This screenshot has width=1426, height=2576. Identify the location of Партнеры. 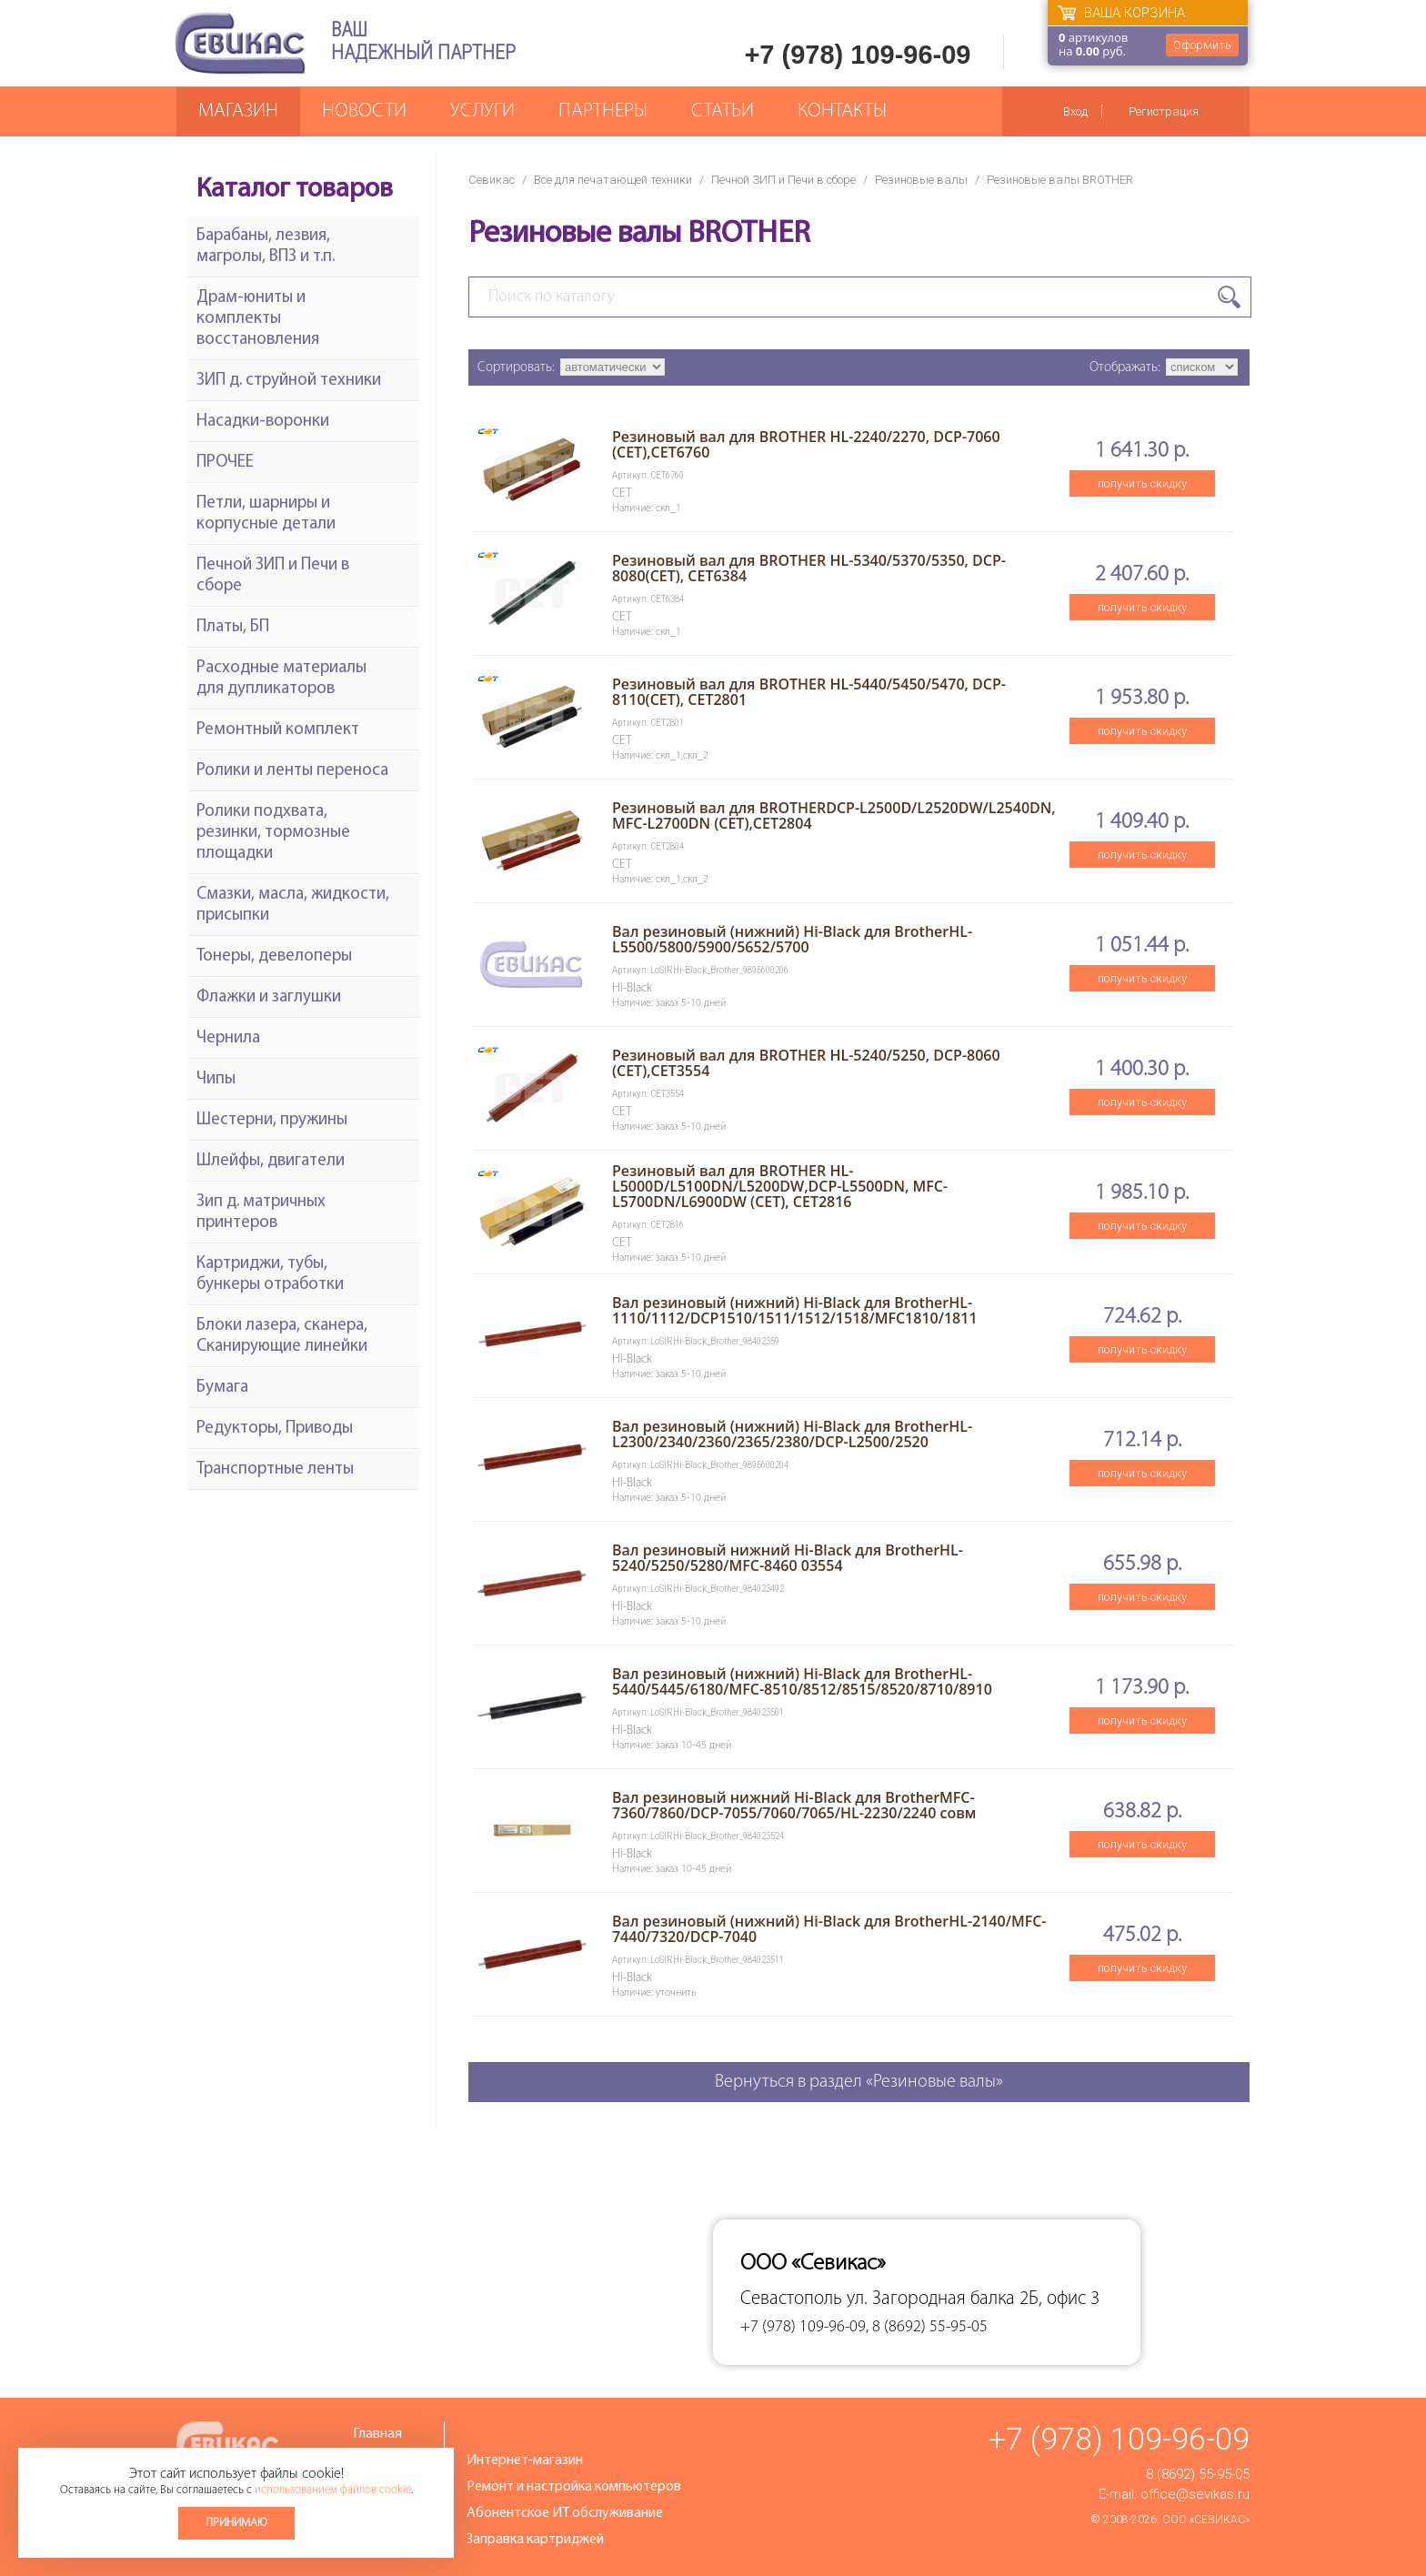
(603, 111).